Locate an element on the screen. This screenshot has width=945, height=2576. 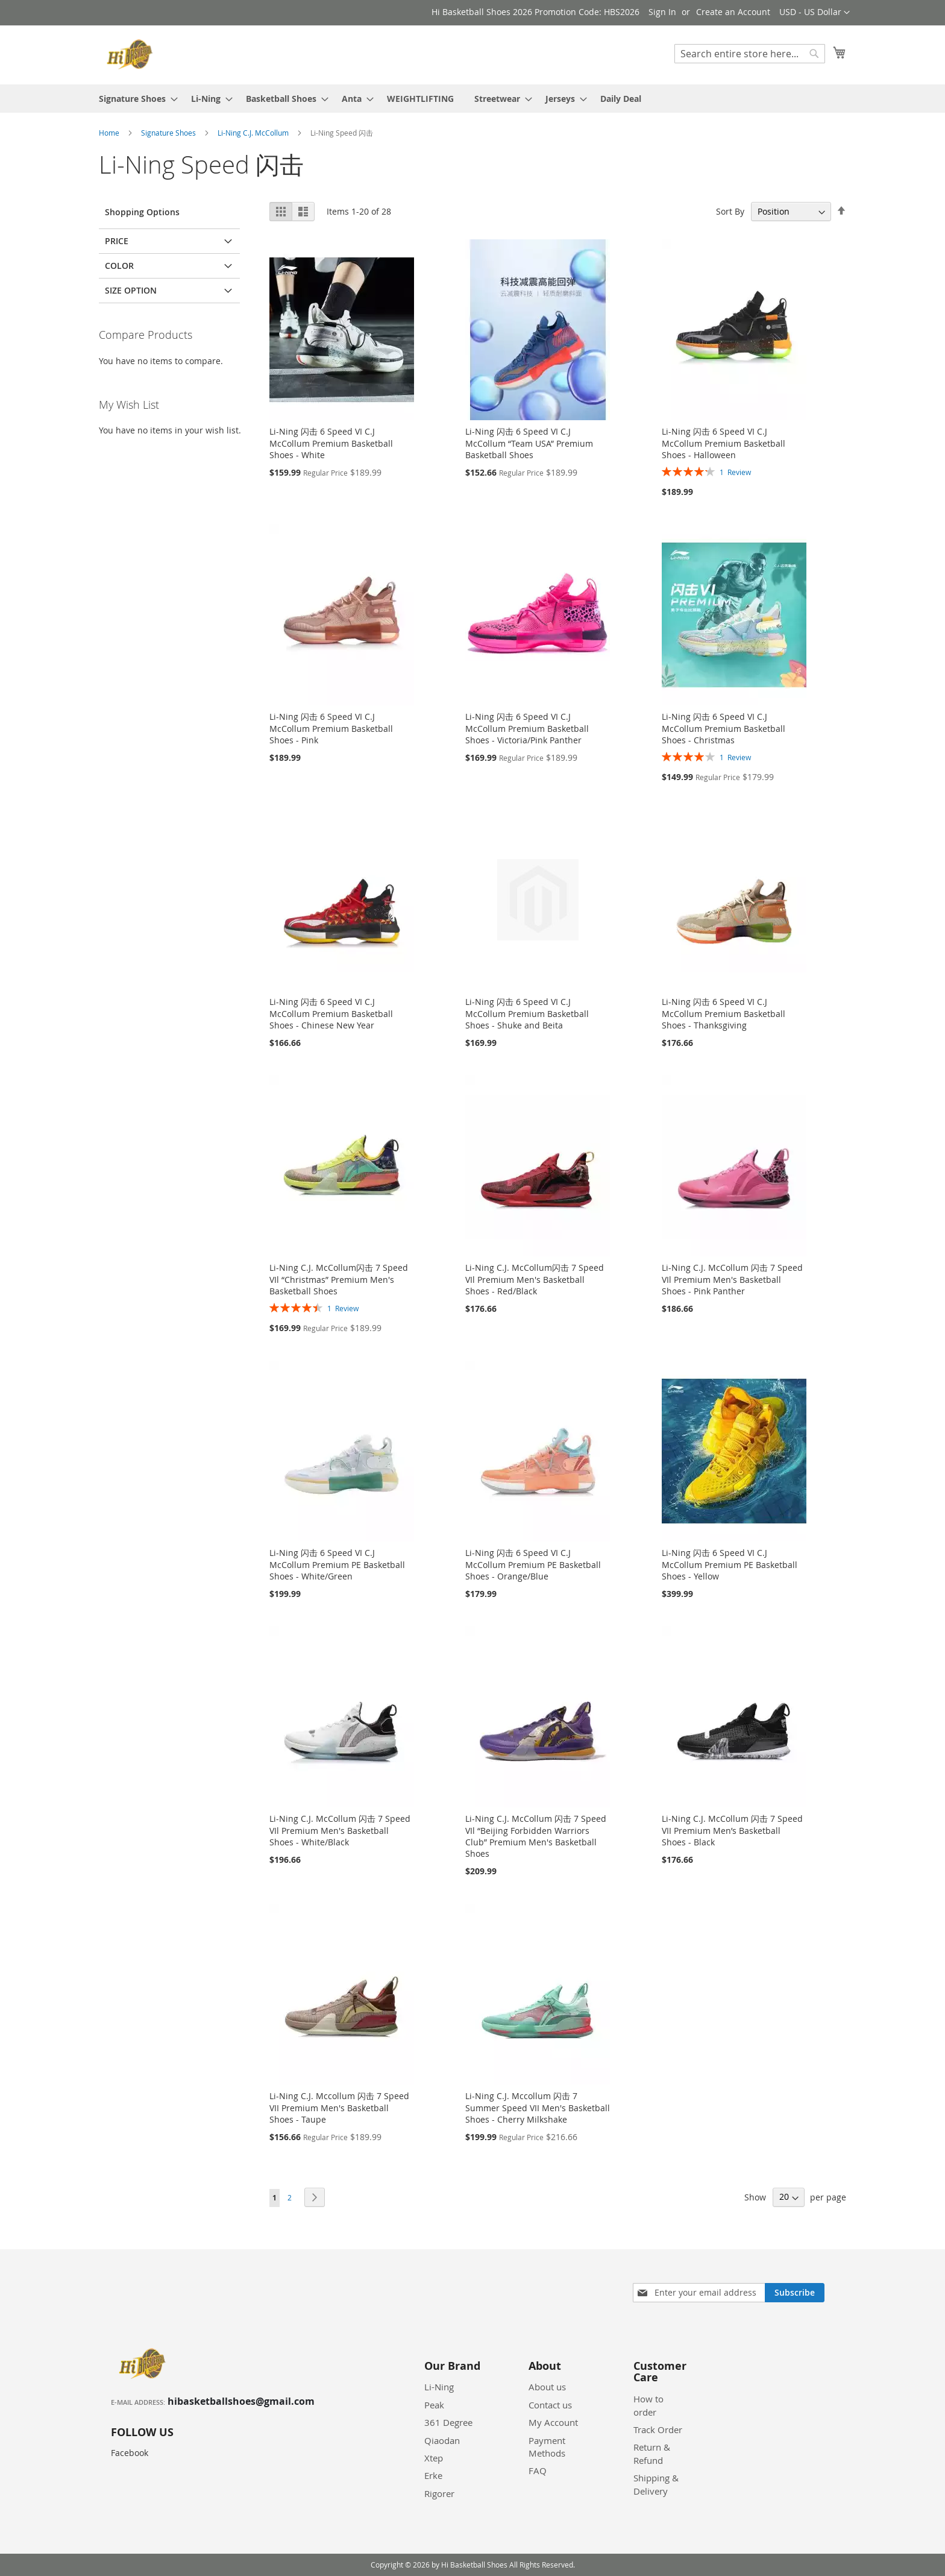
Contact us is located at coordinates (550, 2405).